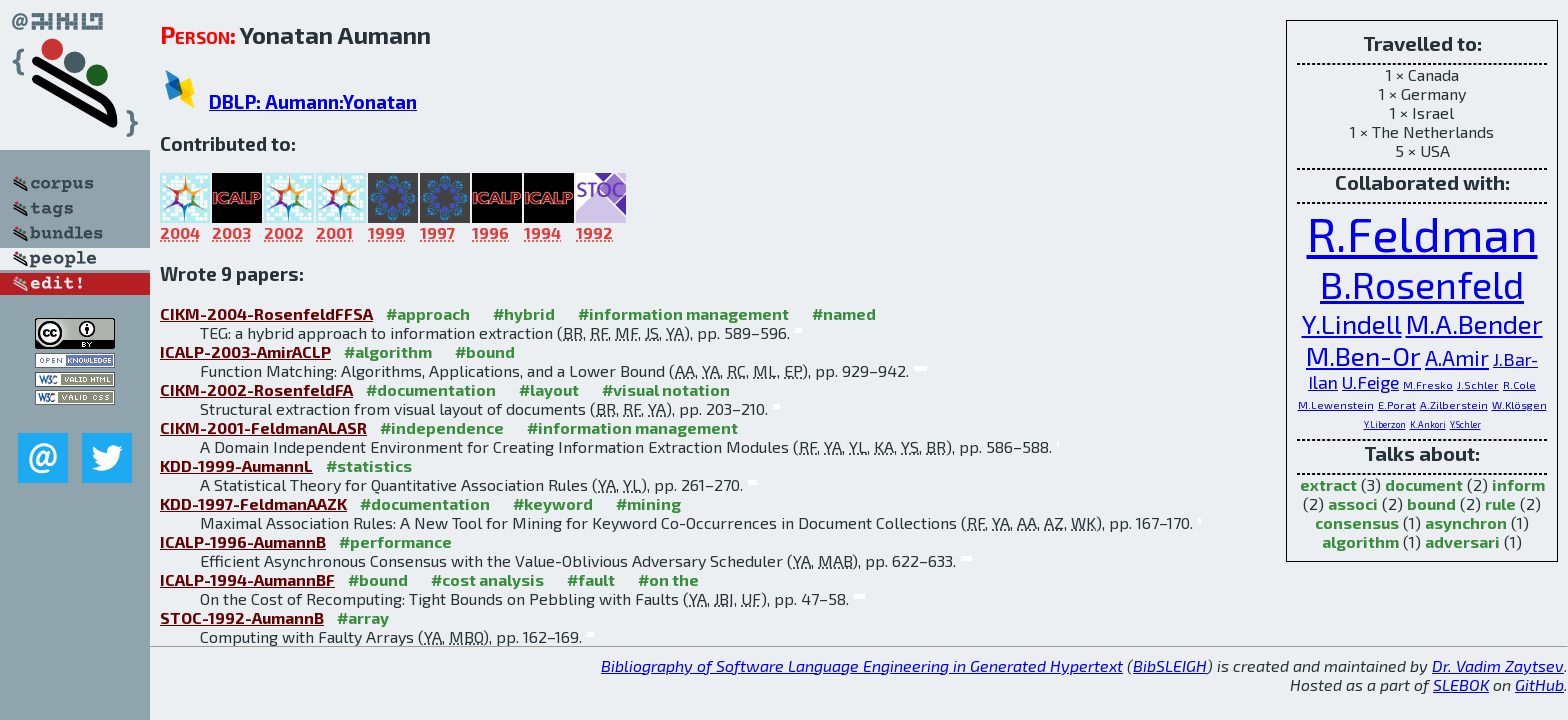 The height and width of the screenshot is (720, 1568). I want to click on inform, so click(1518, 484).